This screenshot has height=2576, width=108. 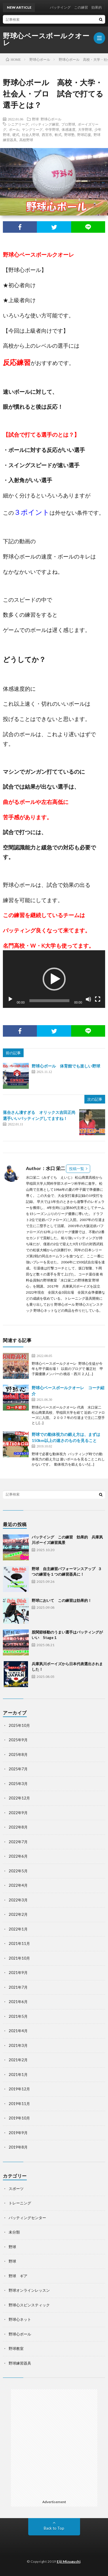 I want to click on 2019年9月, so click(x=18, y=2132).